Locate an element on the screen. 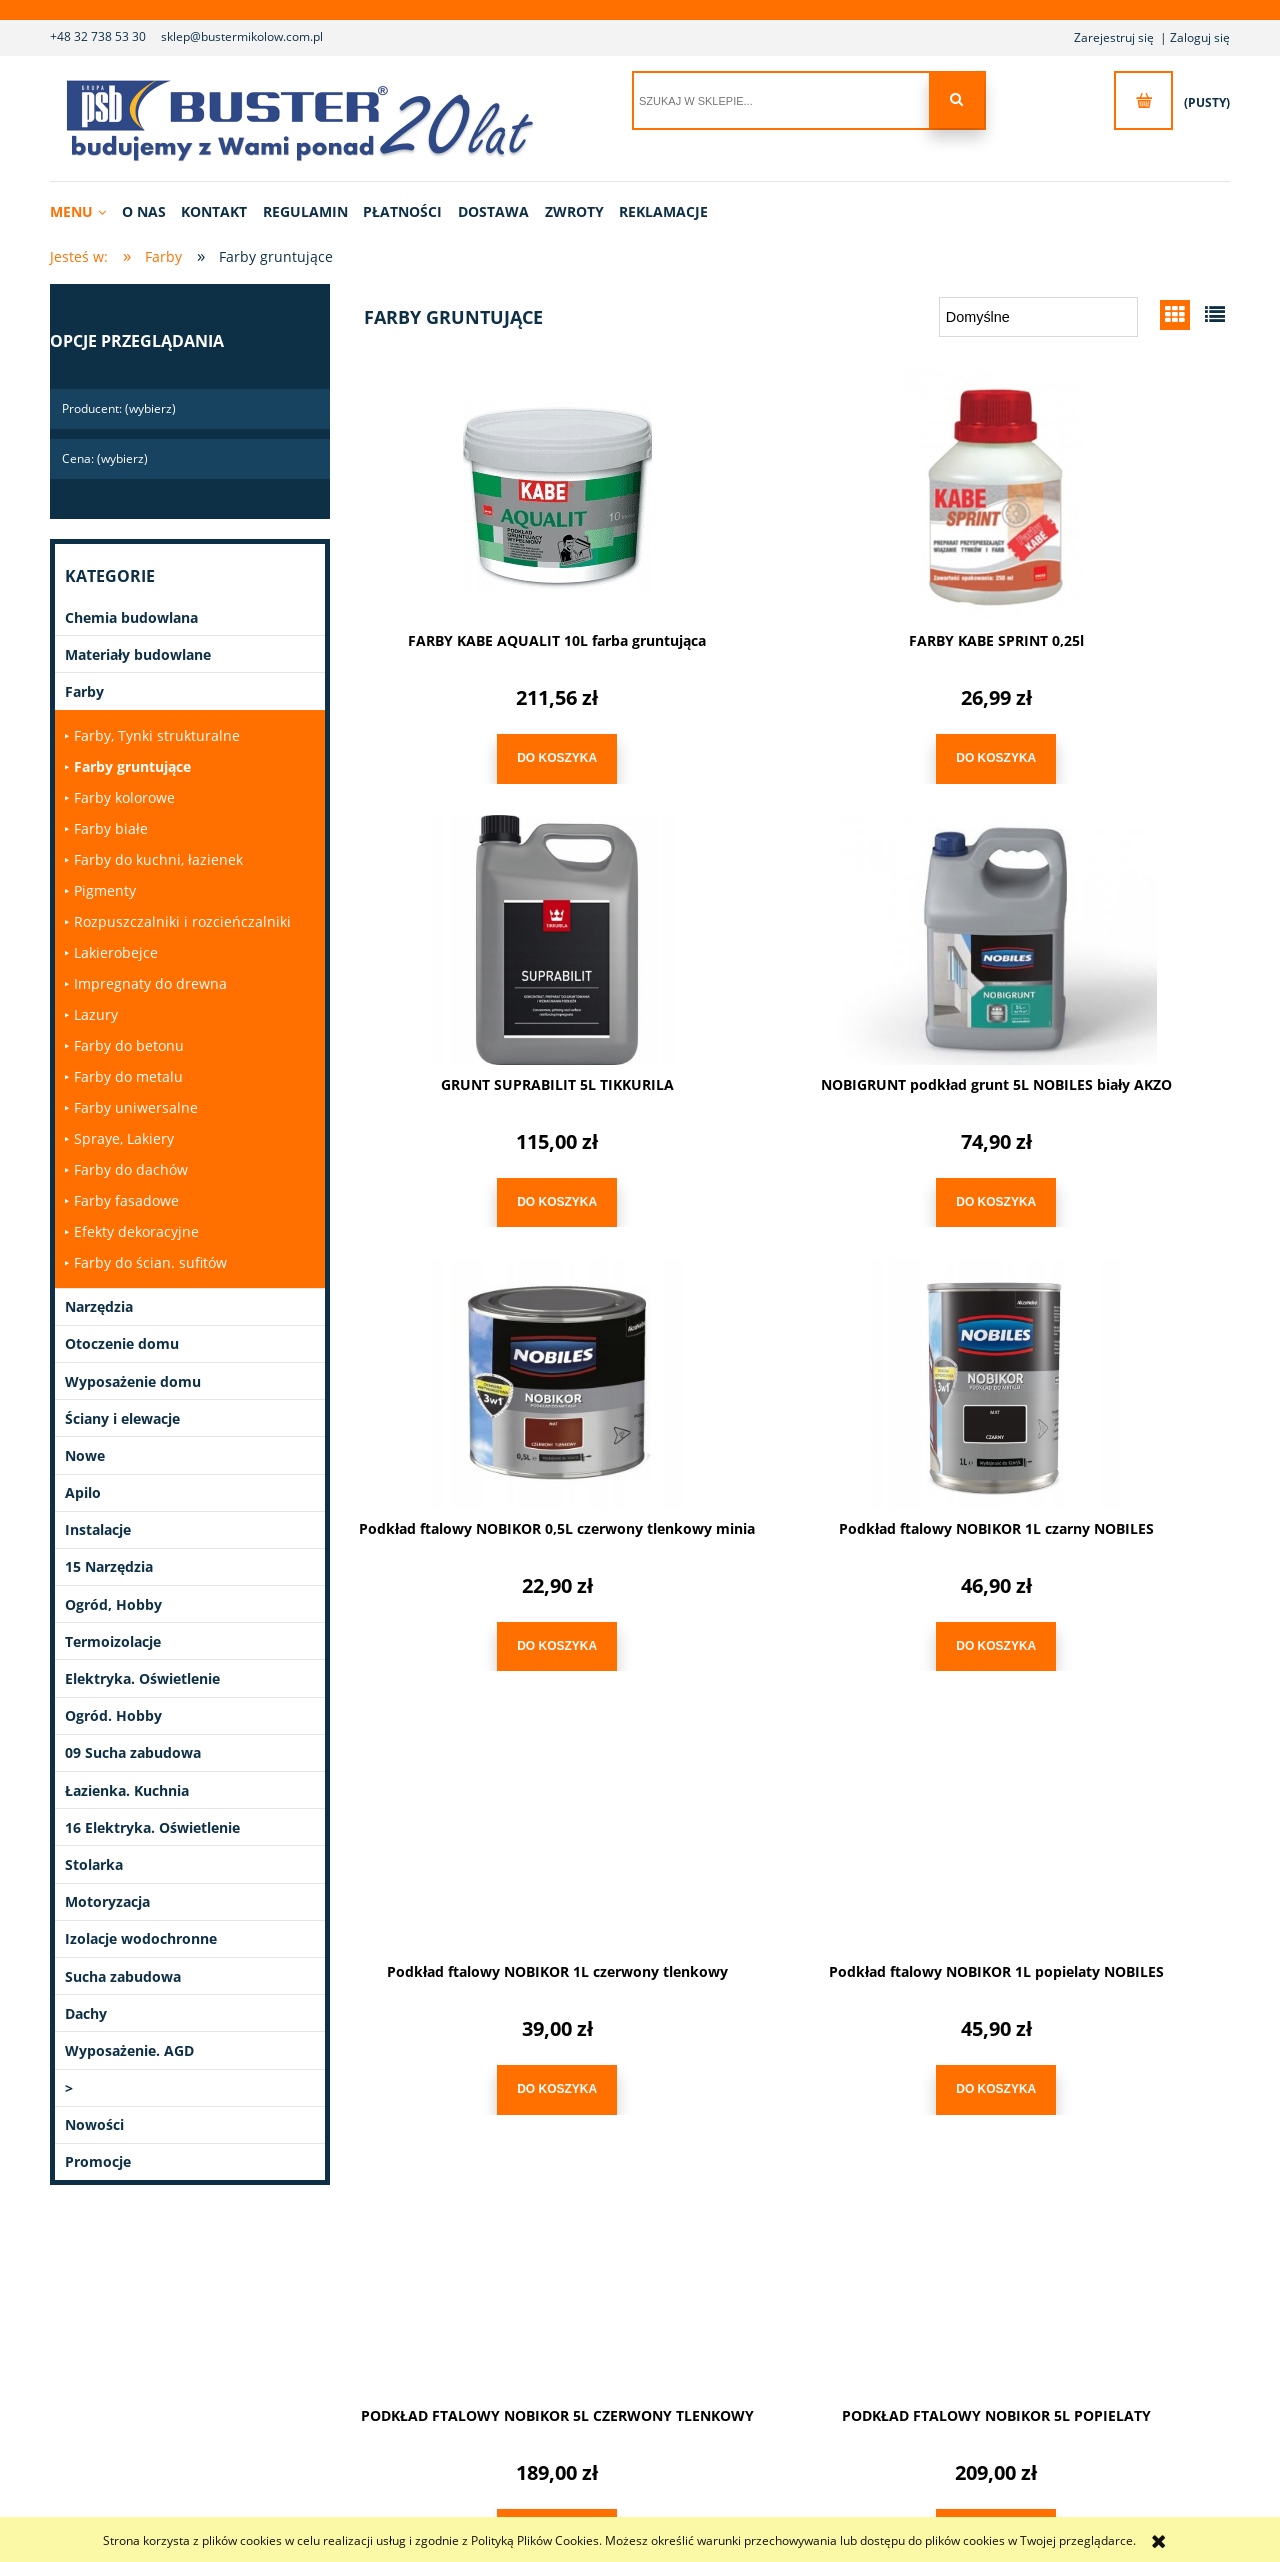 This screenshot has width=1280, height=2562. Rozpuszczalniki i rozcieńczalniki [Rozpuszczalniki i rozcieńczalniki 1] is located at coordinates (182, 921).